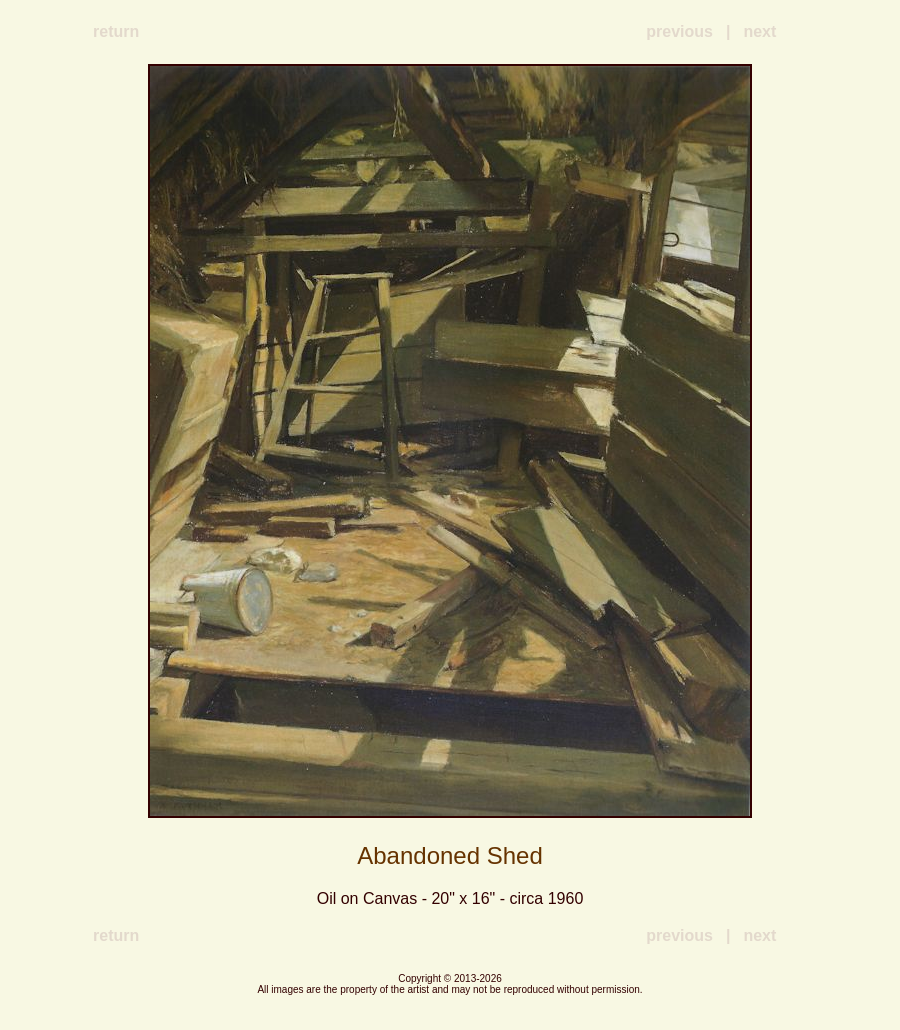 This screenshot has width=900, height=1030. I want to click on next, so click(759, 31).